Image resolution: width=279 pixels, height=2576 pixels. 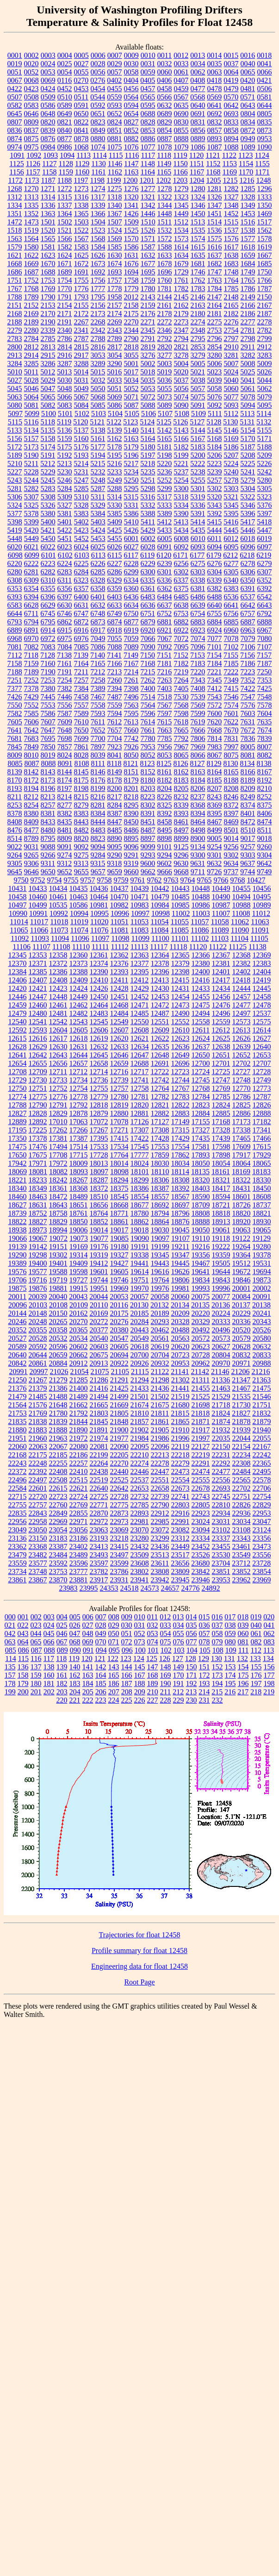 I want to click on 22234, so click(x=241, y=1455).